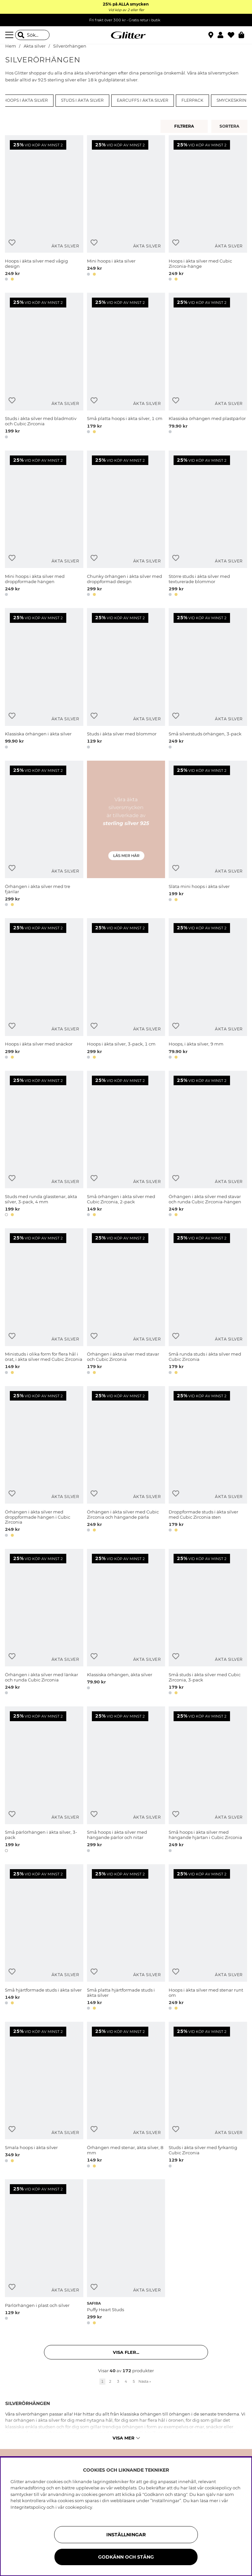 Image resolution: width=252 pixels, height=2576 pixels. Describe the element at coordinates (126, 679) in the screenshot. I see `[Studs i äkta silver med blommor]` at that location.